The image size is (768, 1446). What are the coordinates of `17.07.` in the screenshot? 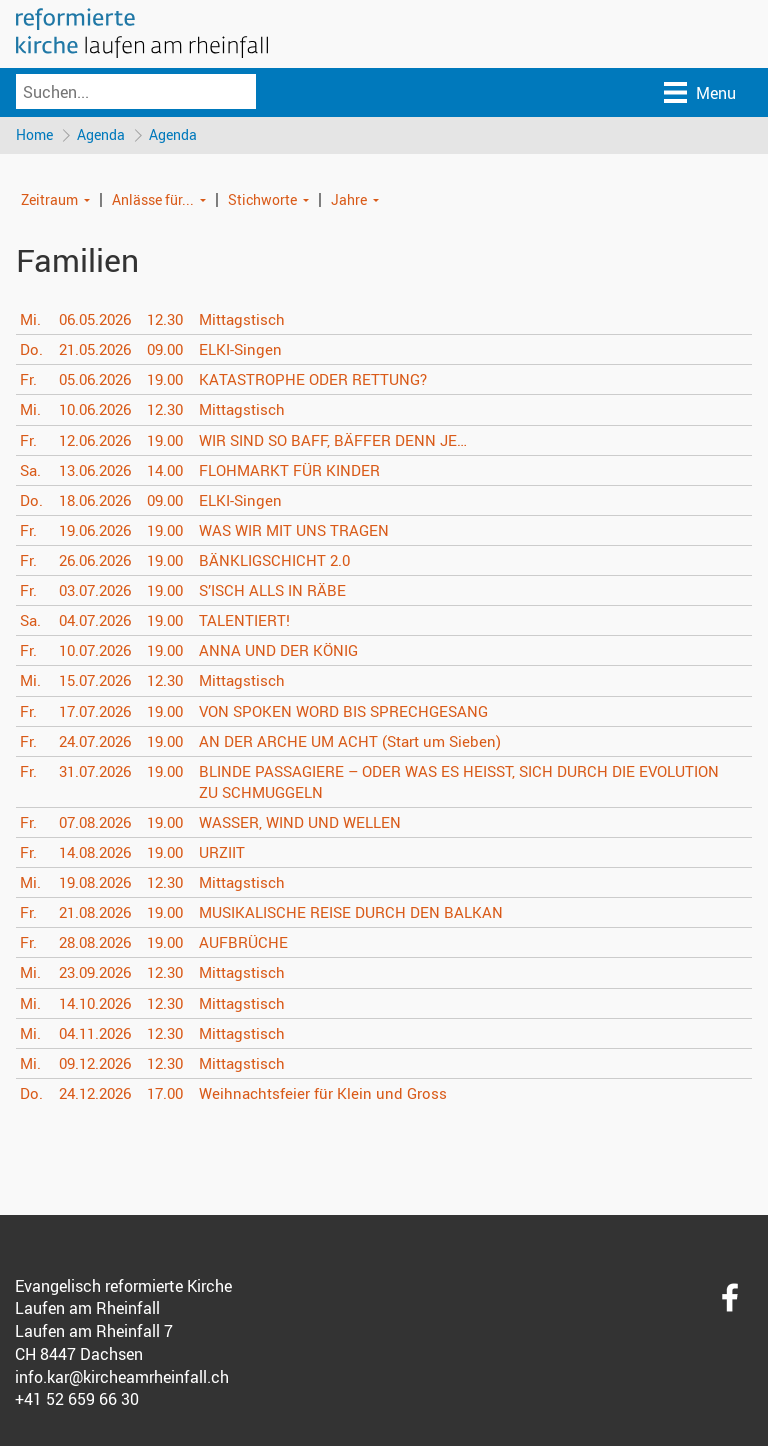 It's located at (100, 712).